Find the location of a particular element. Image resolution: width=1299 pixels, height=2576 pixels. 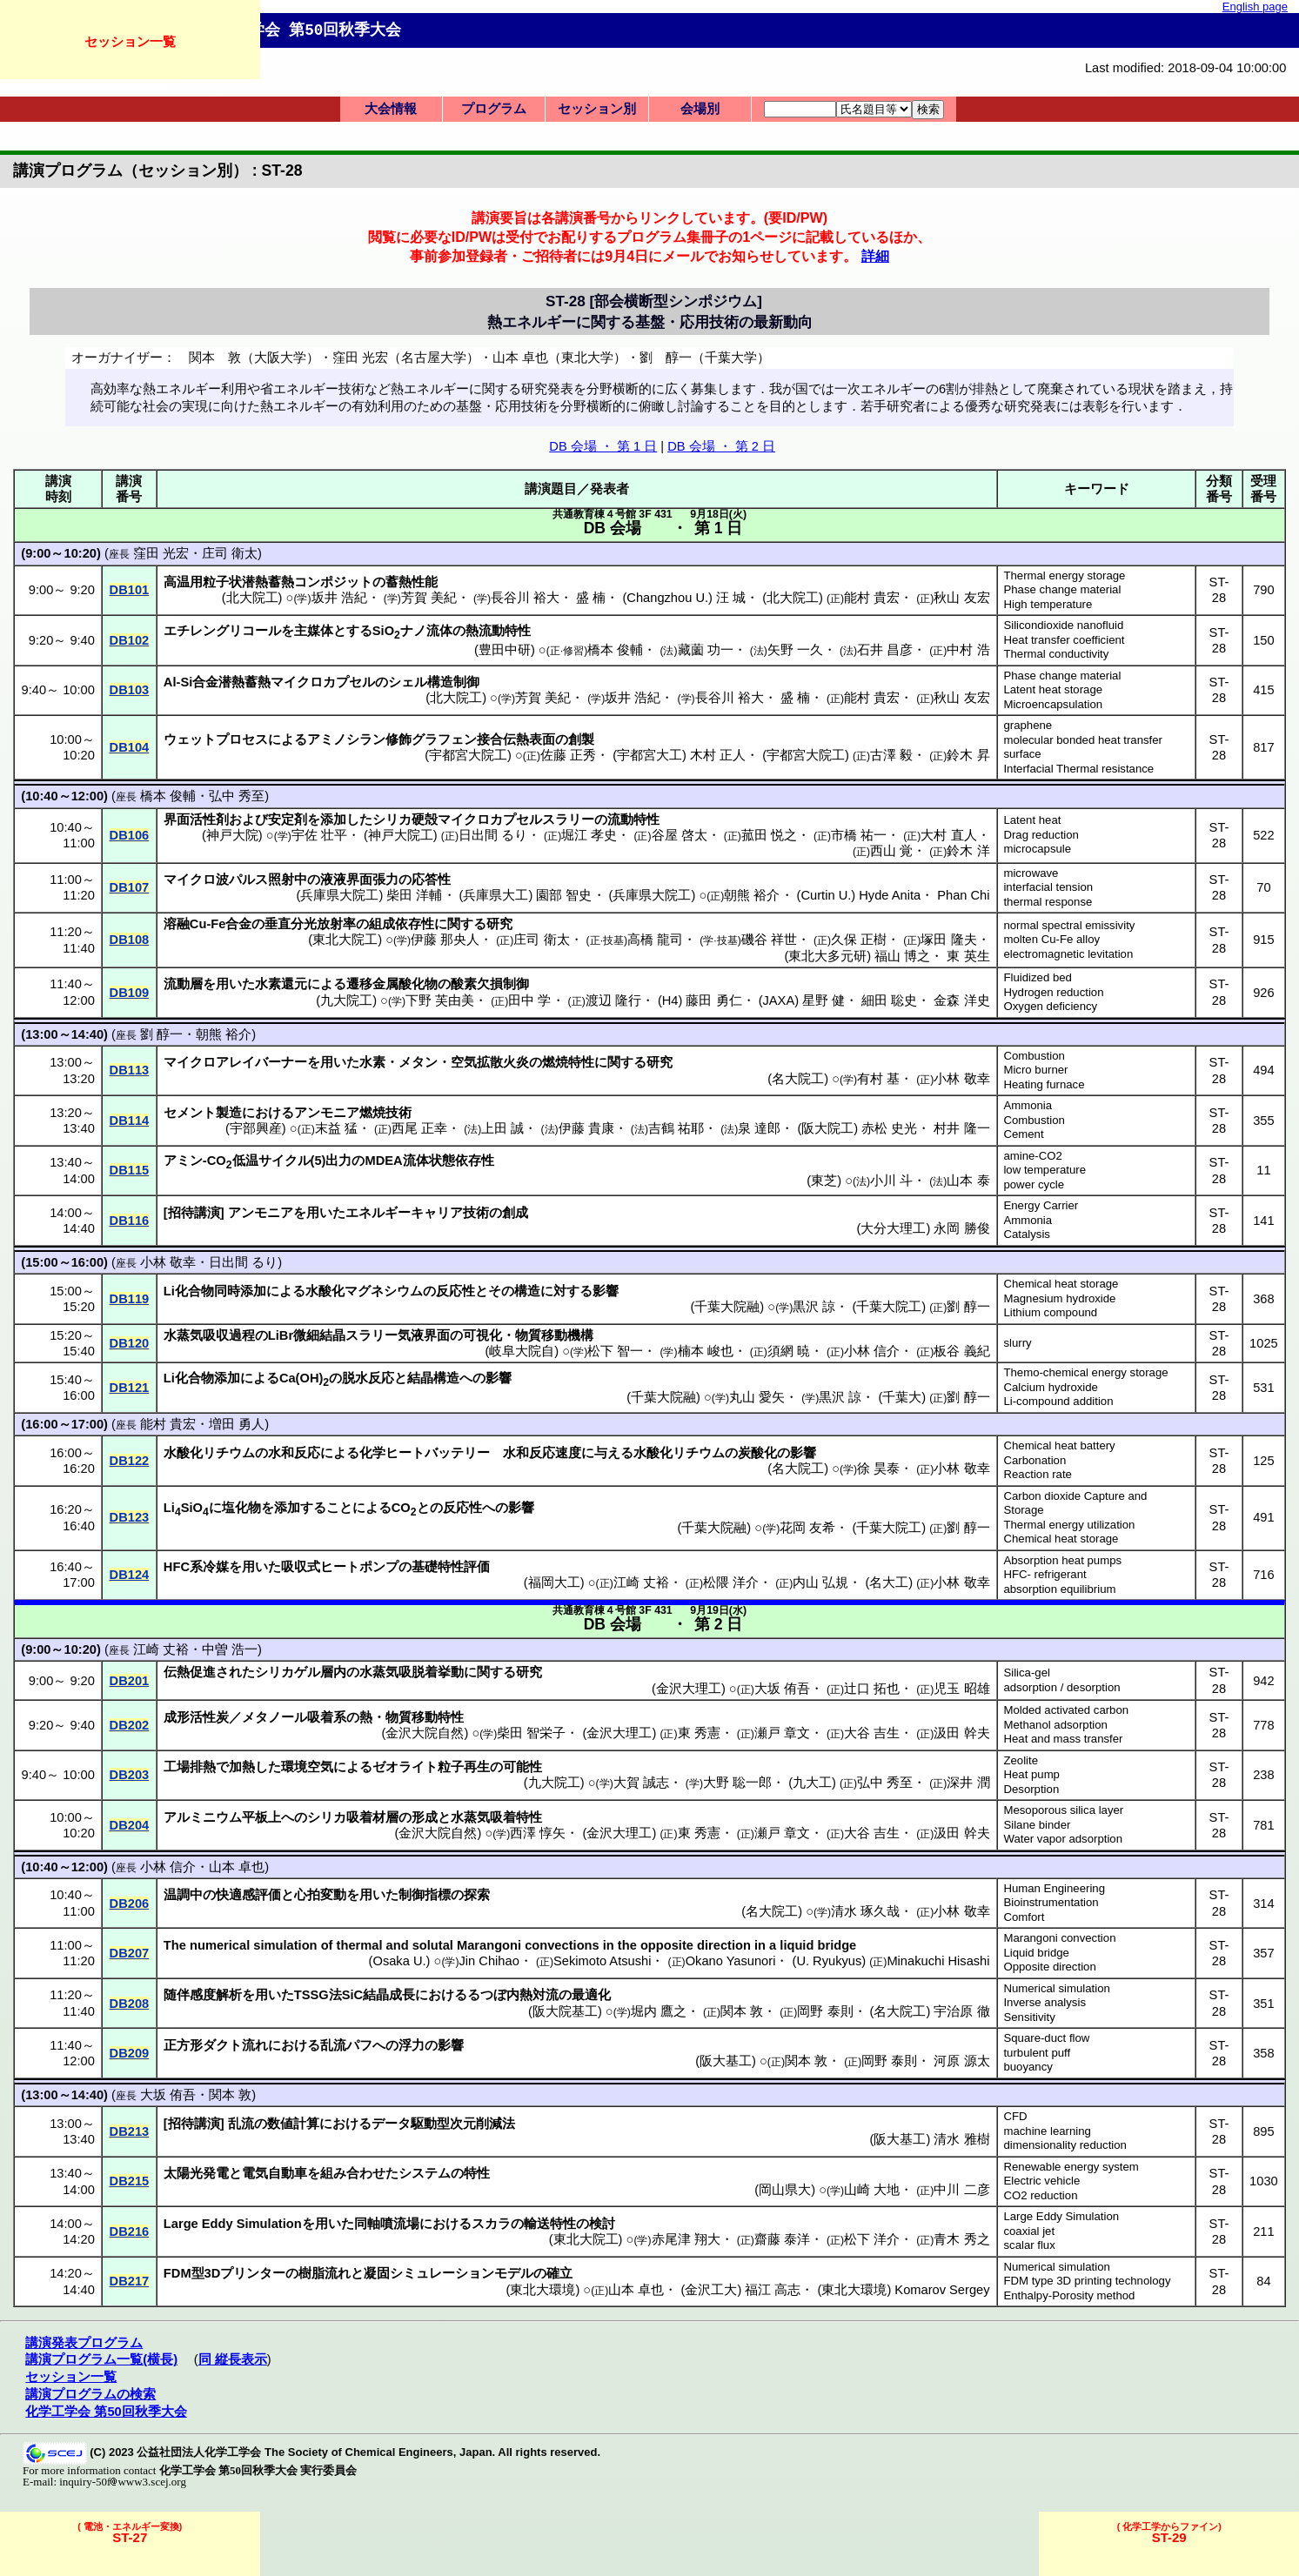

泉 達郎 is located at coordinates (759, 1128).